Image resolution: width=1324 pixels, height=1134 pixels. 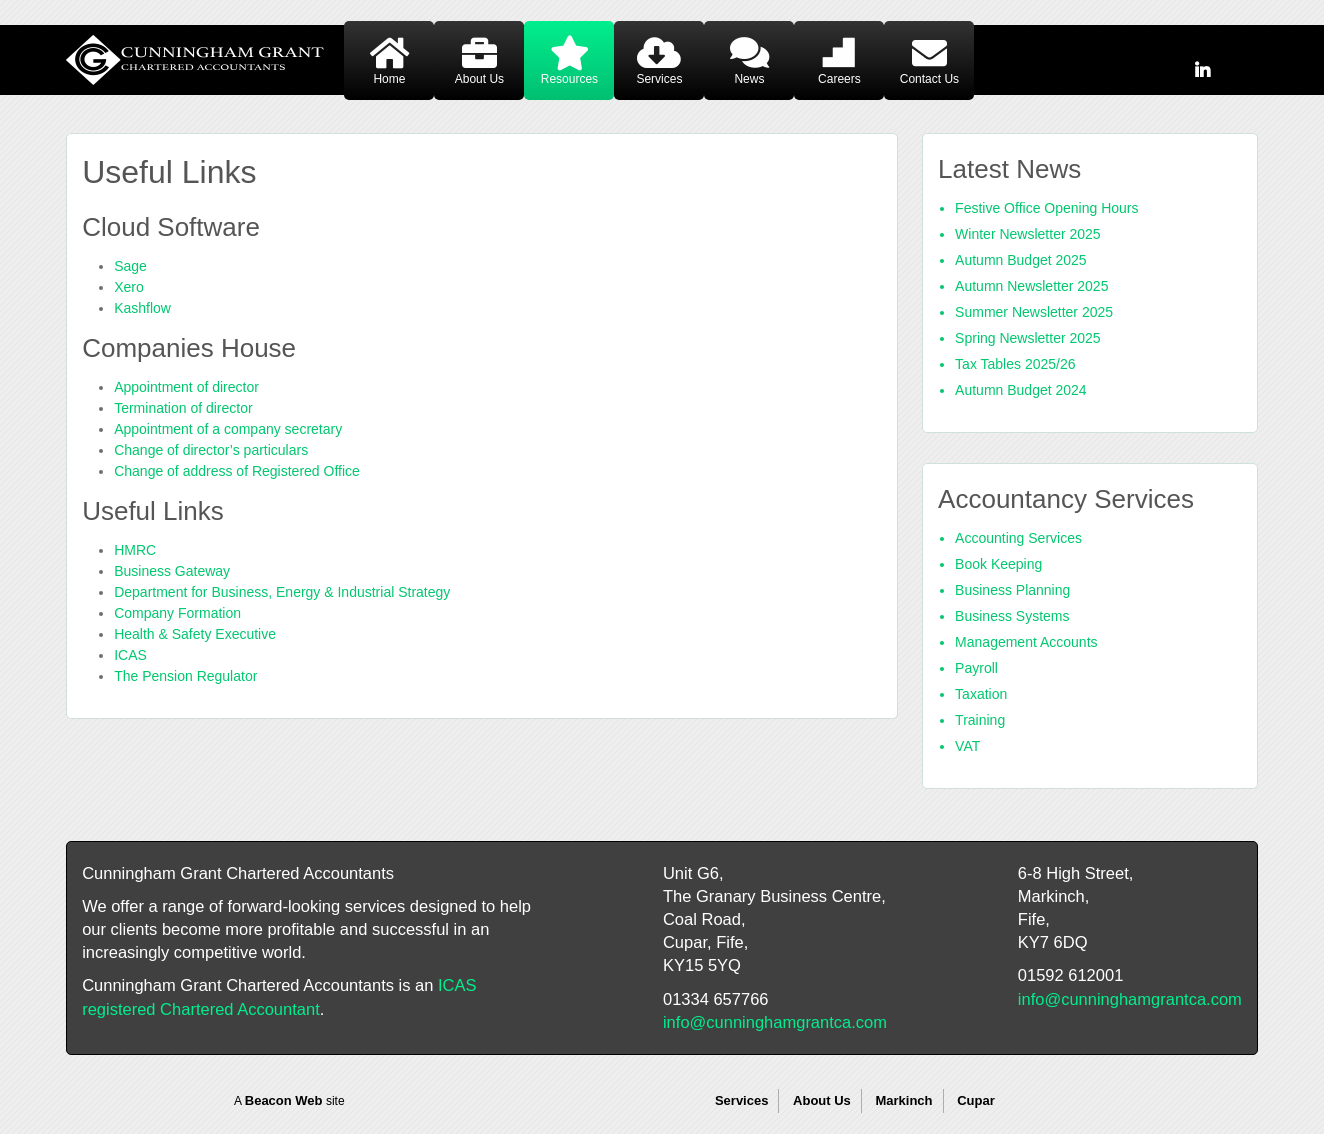 What do you see at coordinates (130, 655) in the screenshot?
I see `ICAS` at bounding box center [130, 655].